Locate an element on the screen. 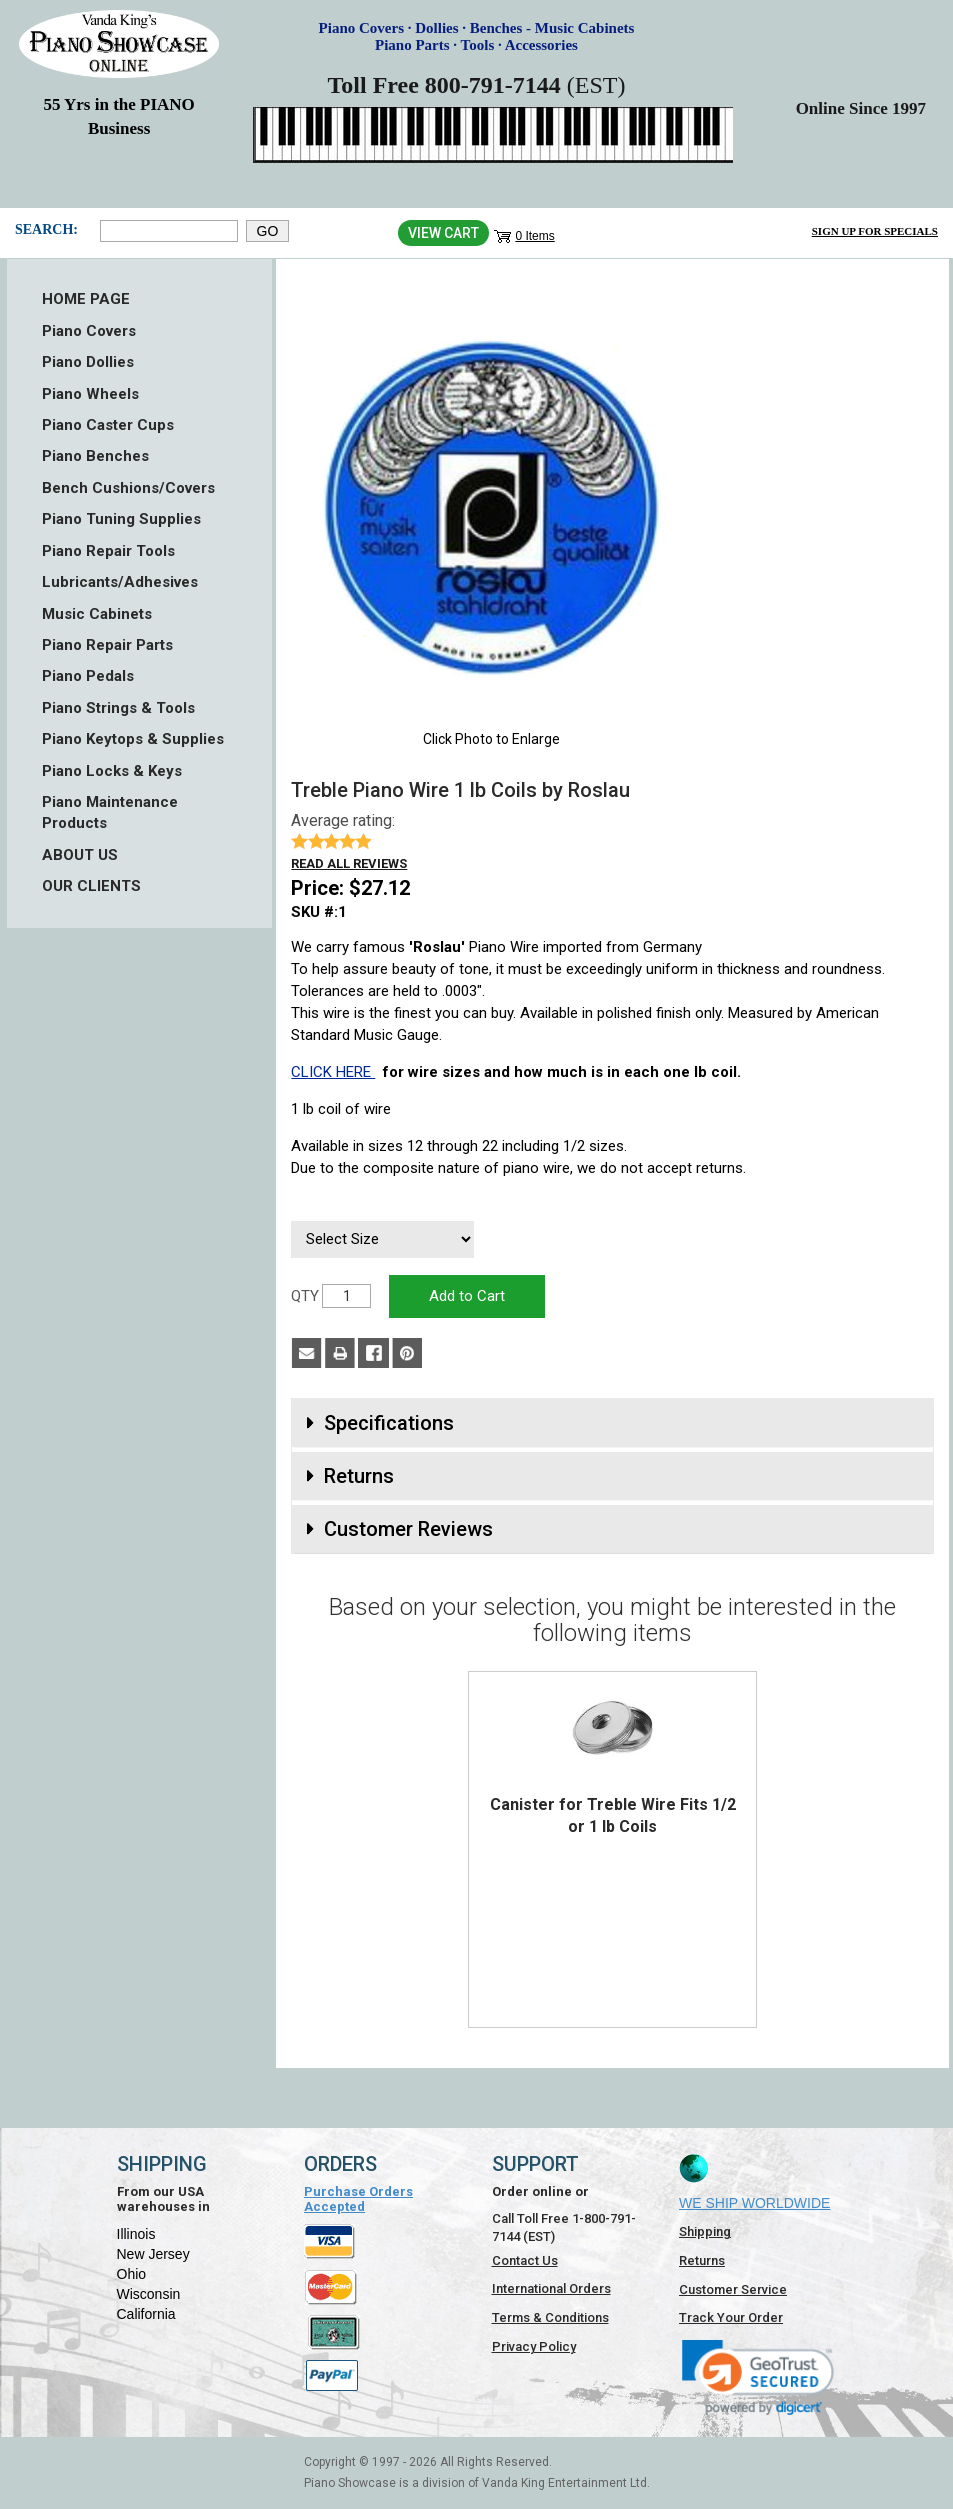 The height and width of the screenshot is (2509, 953). Music Cabinets is located at coordinates (97, 614).